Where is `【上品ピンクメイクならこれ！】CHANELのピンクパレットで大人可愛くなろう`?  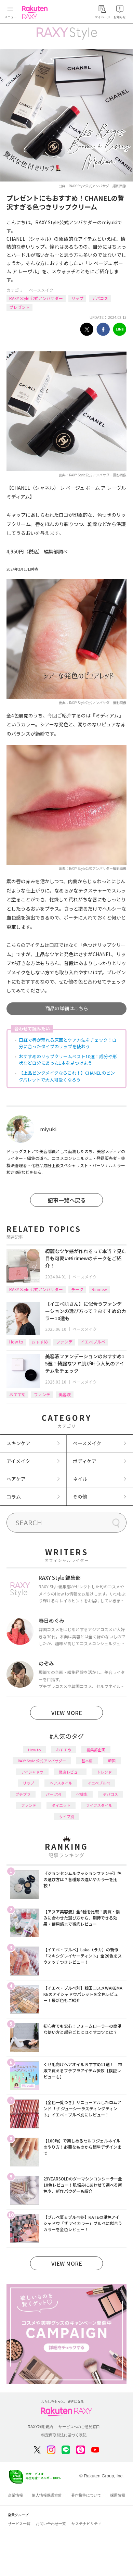
【上品ピンクメイクならこれ！】CHANELのピンクパレットで大人可愛くなろう is located at coordinates (67, 1076).